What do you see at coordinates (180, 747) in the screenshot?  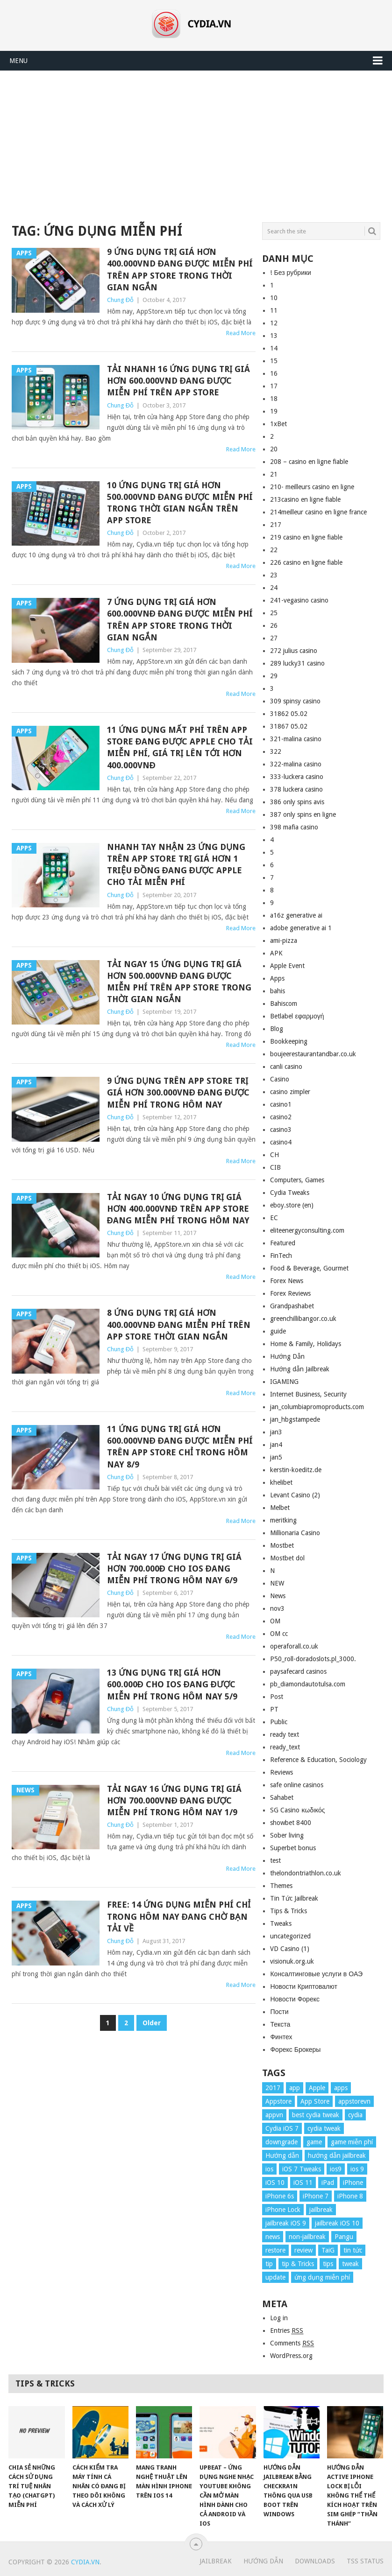 I see `11 ứng dụng mất phí trên App Store đang được Apple cho tải miễn phí, giá trị lên tới hơn 400.000vnđ` at bounding box center [180, 747].